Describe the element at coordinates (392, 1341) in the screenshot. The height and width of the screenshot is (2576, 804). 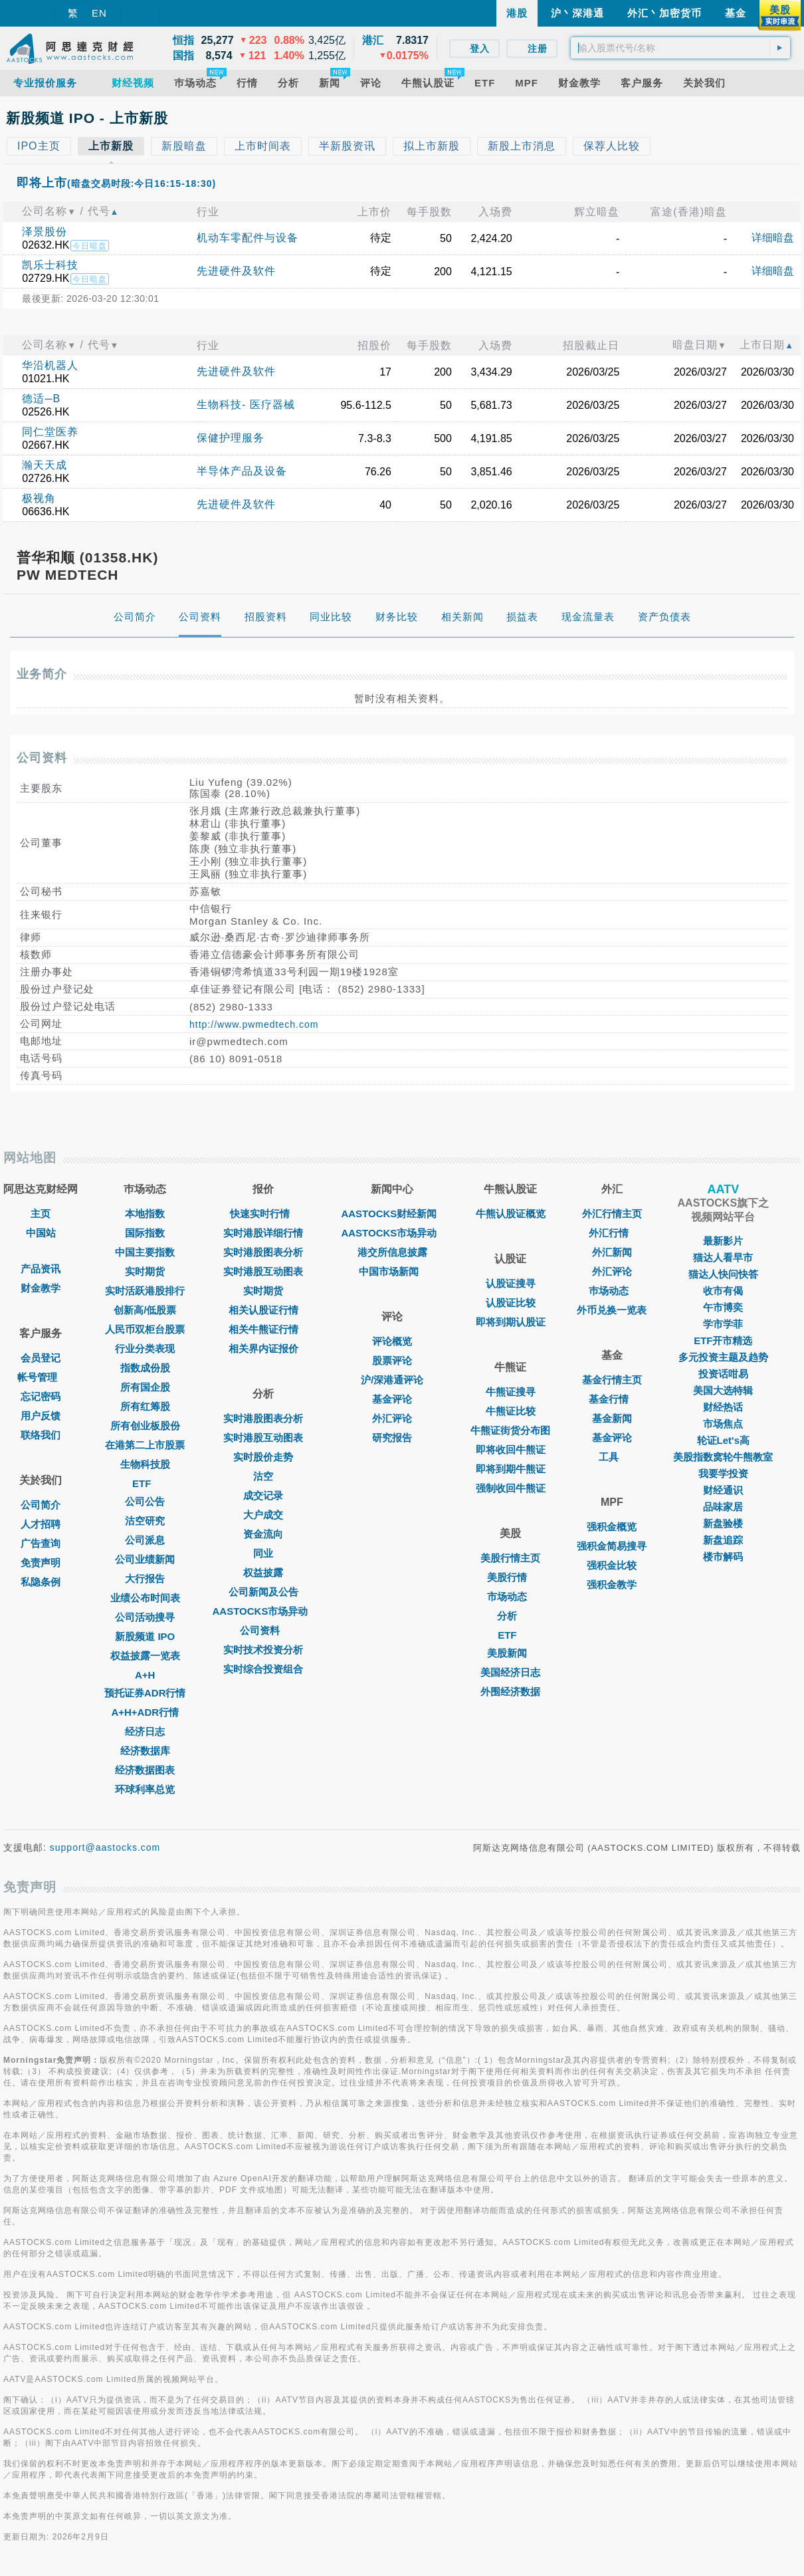
I see `评论概览` at that location.